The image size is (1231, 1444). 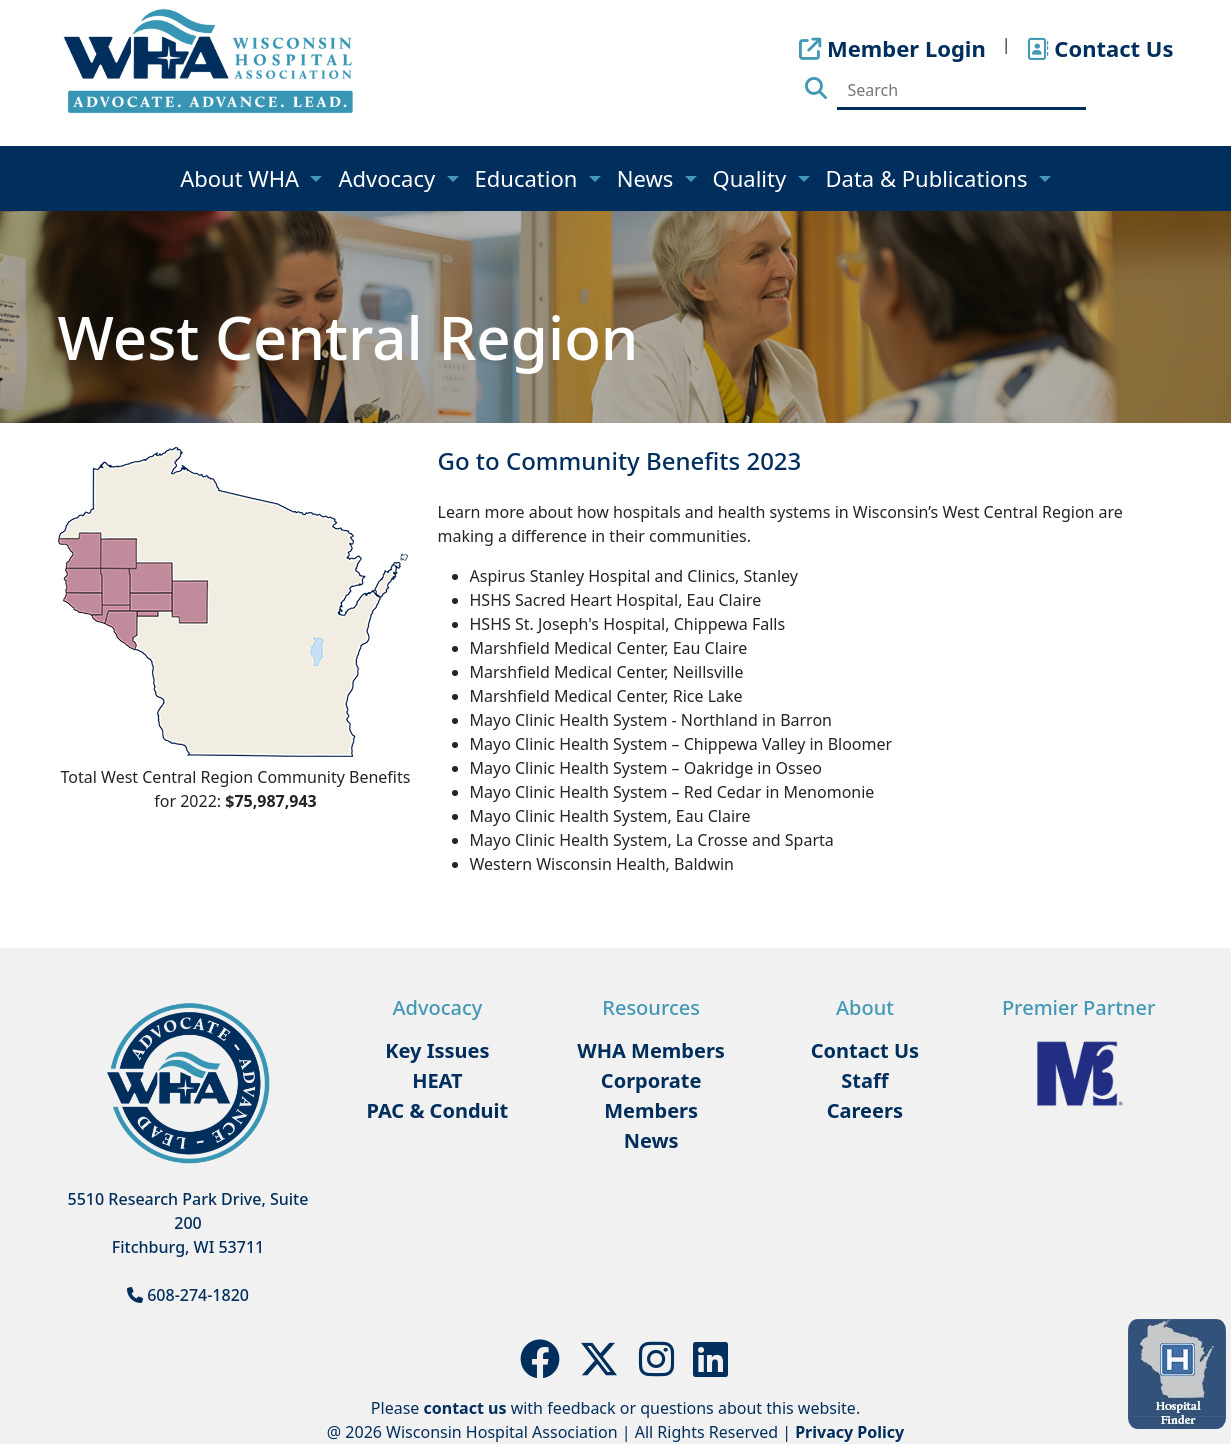 What do you see at coordinates (438, 1110) in the screenshot?
I see `PAC & Conduit` at bounding box center [438, 1110].